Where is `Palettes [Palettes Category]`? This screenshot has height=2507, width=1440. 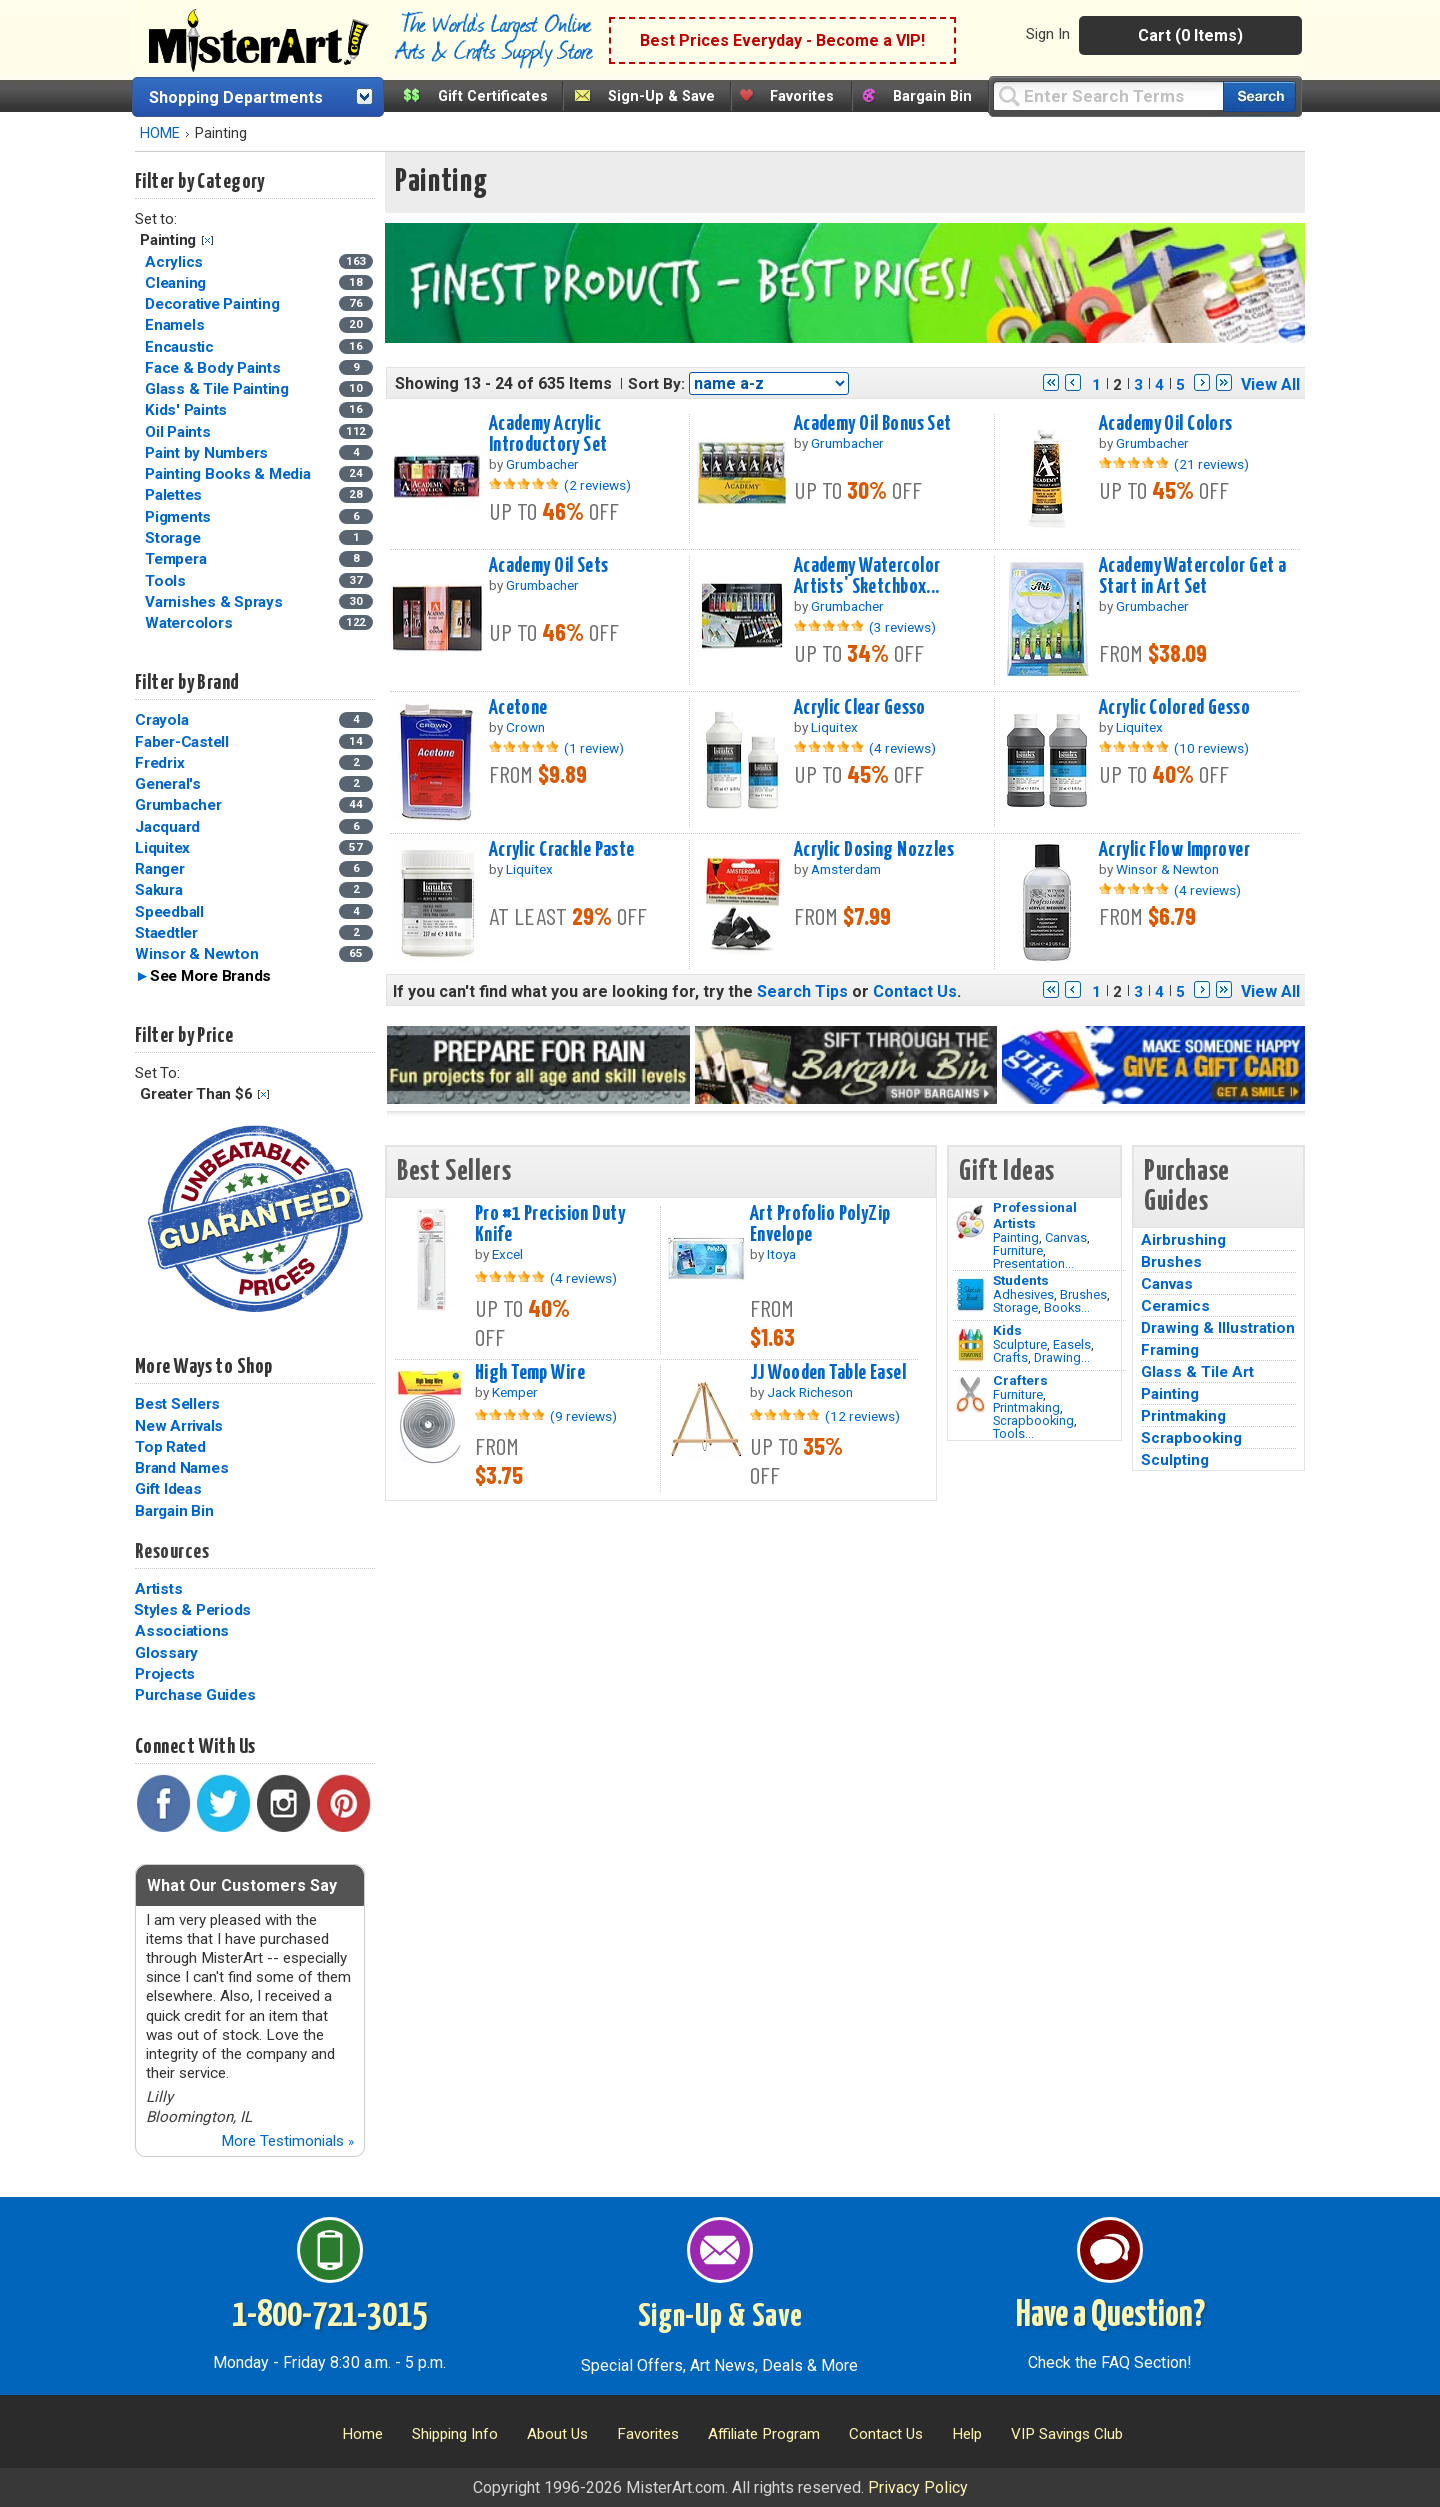 Palettes [Palettes Category] is located at coordinates (175, 495).